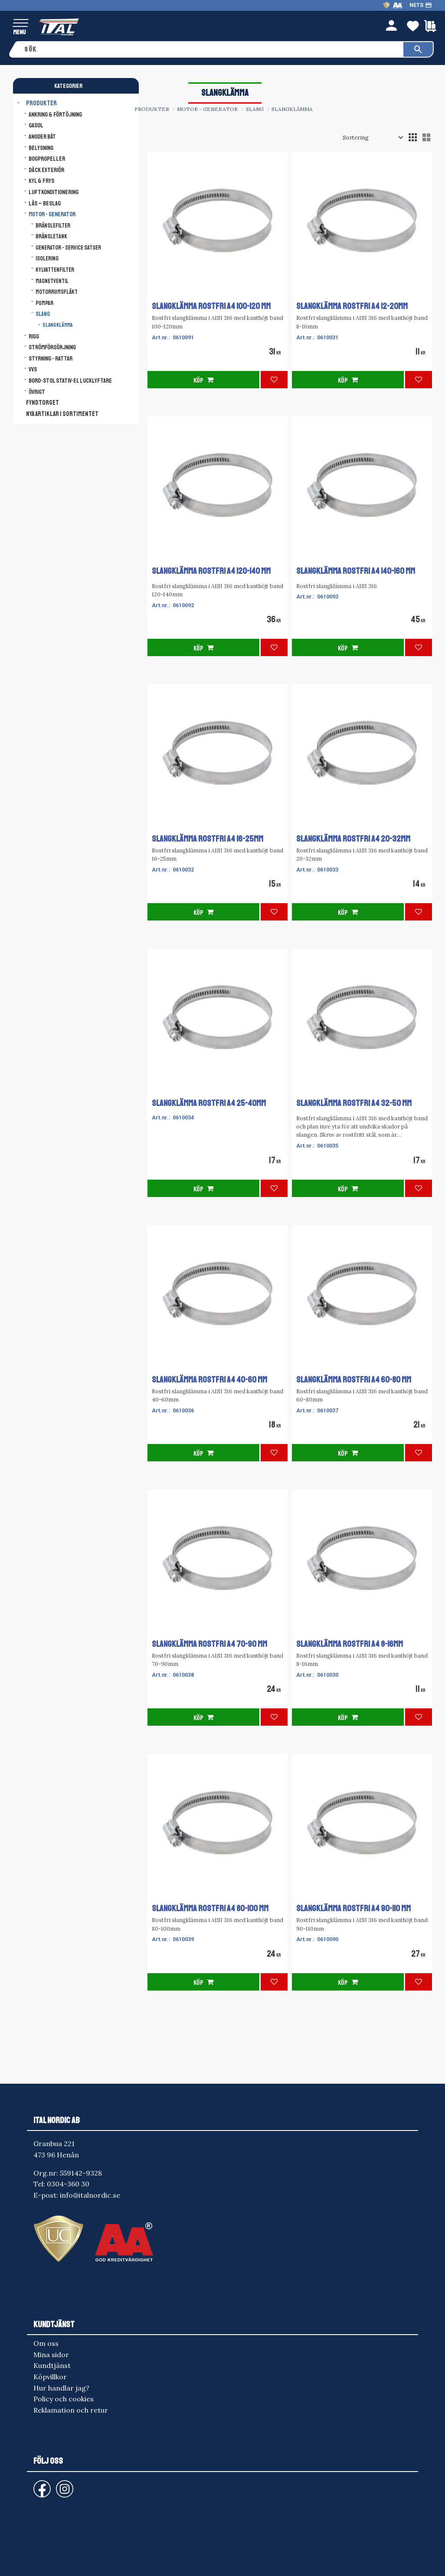 The height and width of the screenshot is (2576, 445). What do you see at coordinates (63, 2398) in the screenshot?
I see `Policy och cookies [menuitem]` at bounding box center [63, 2398].